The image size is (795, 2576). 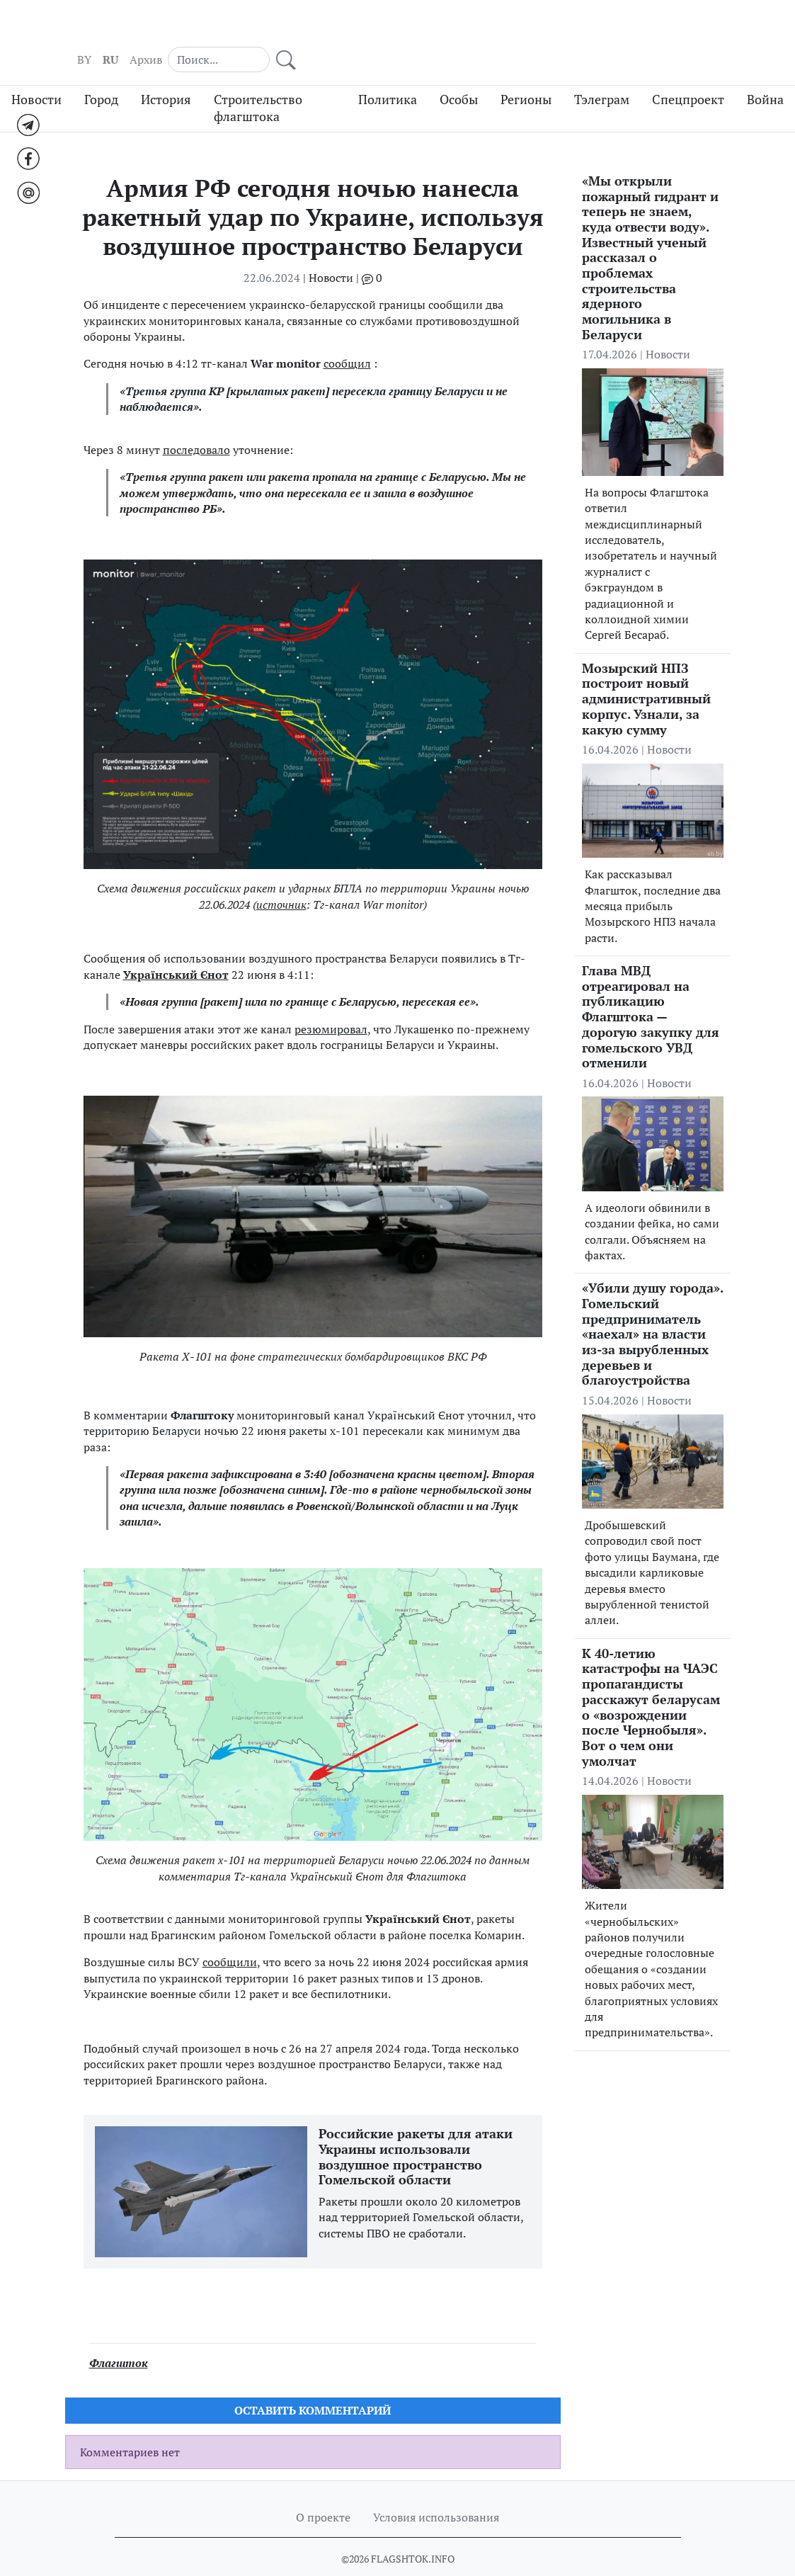 What do you see at coordinates (554, 29) in the screenshot?
I see `RU` at bounding box center [554, 29].